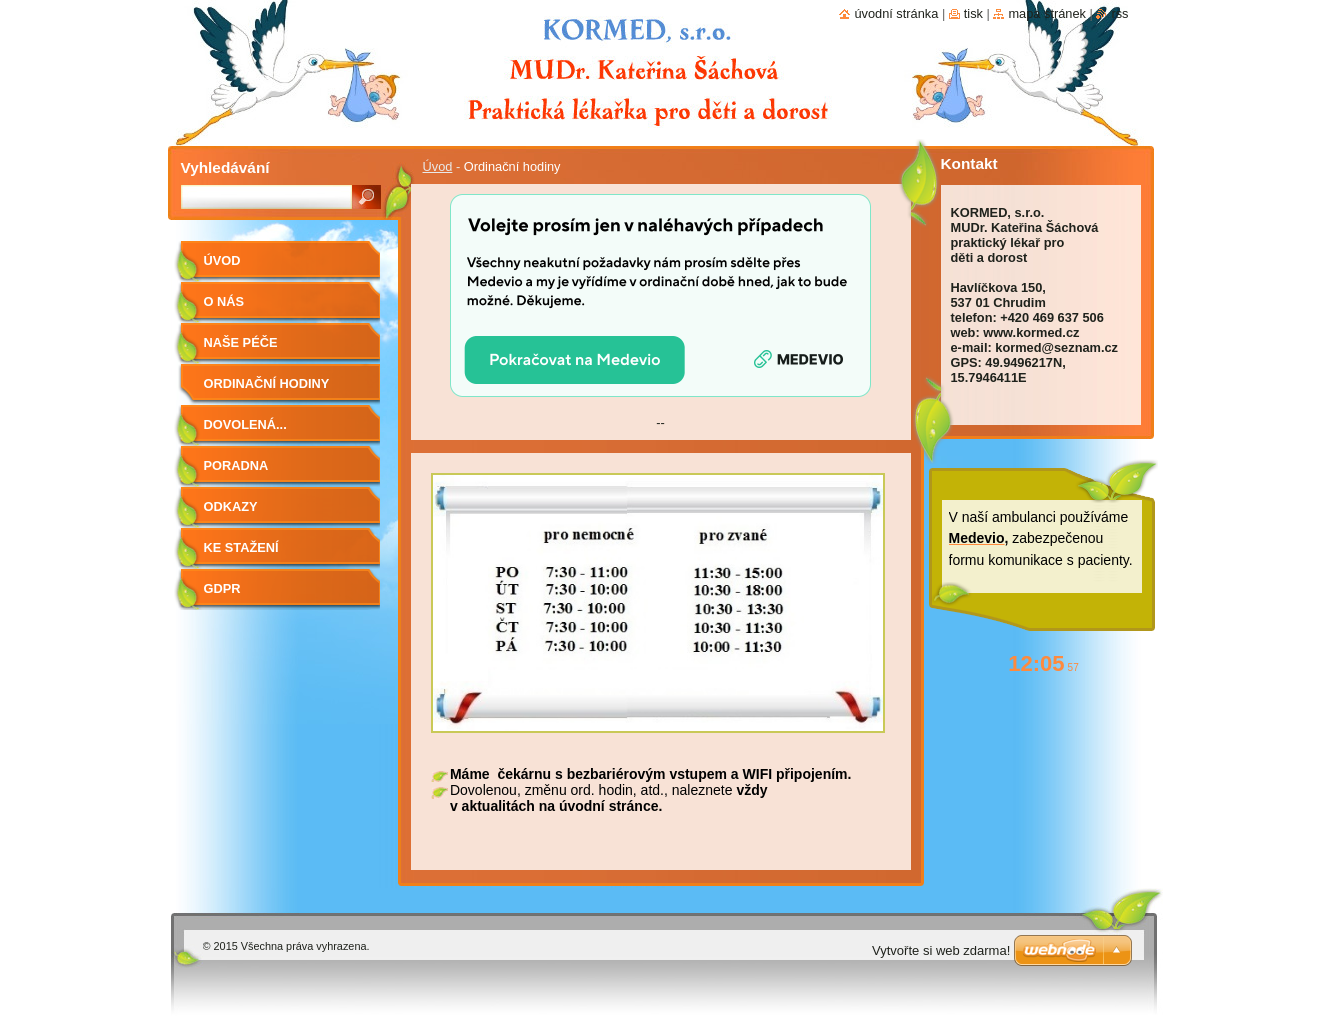  I want to click on GDPR, so click(222, 588).